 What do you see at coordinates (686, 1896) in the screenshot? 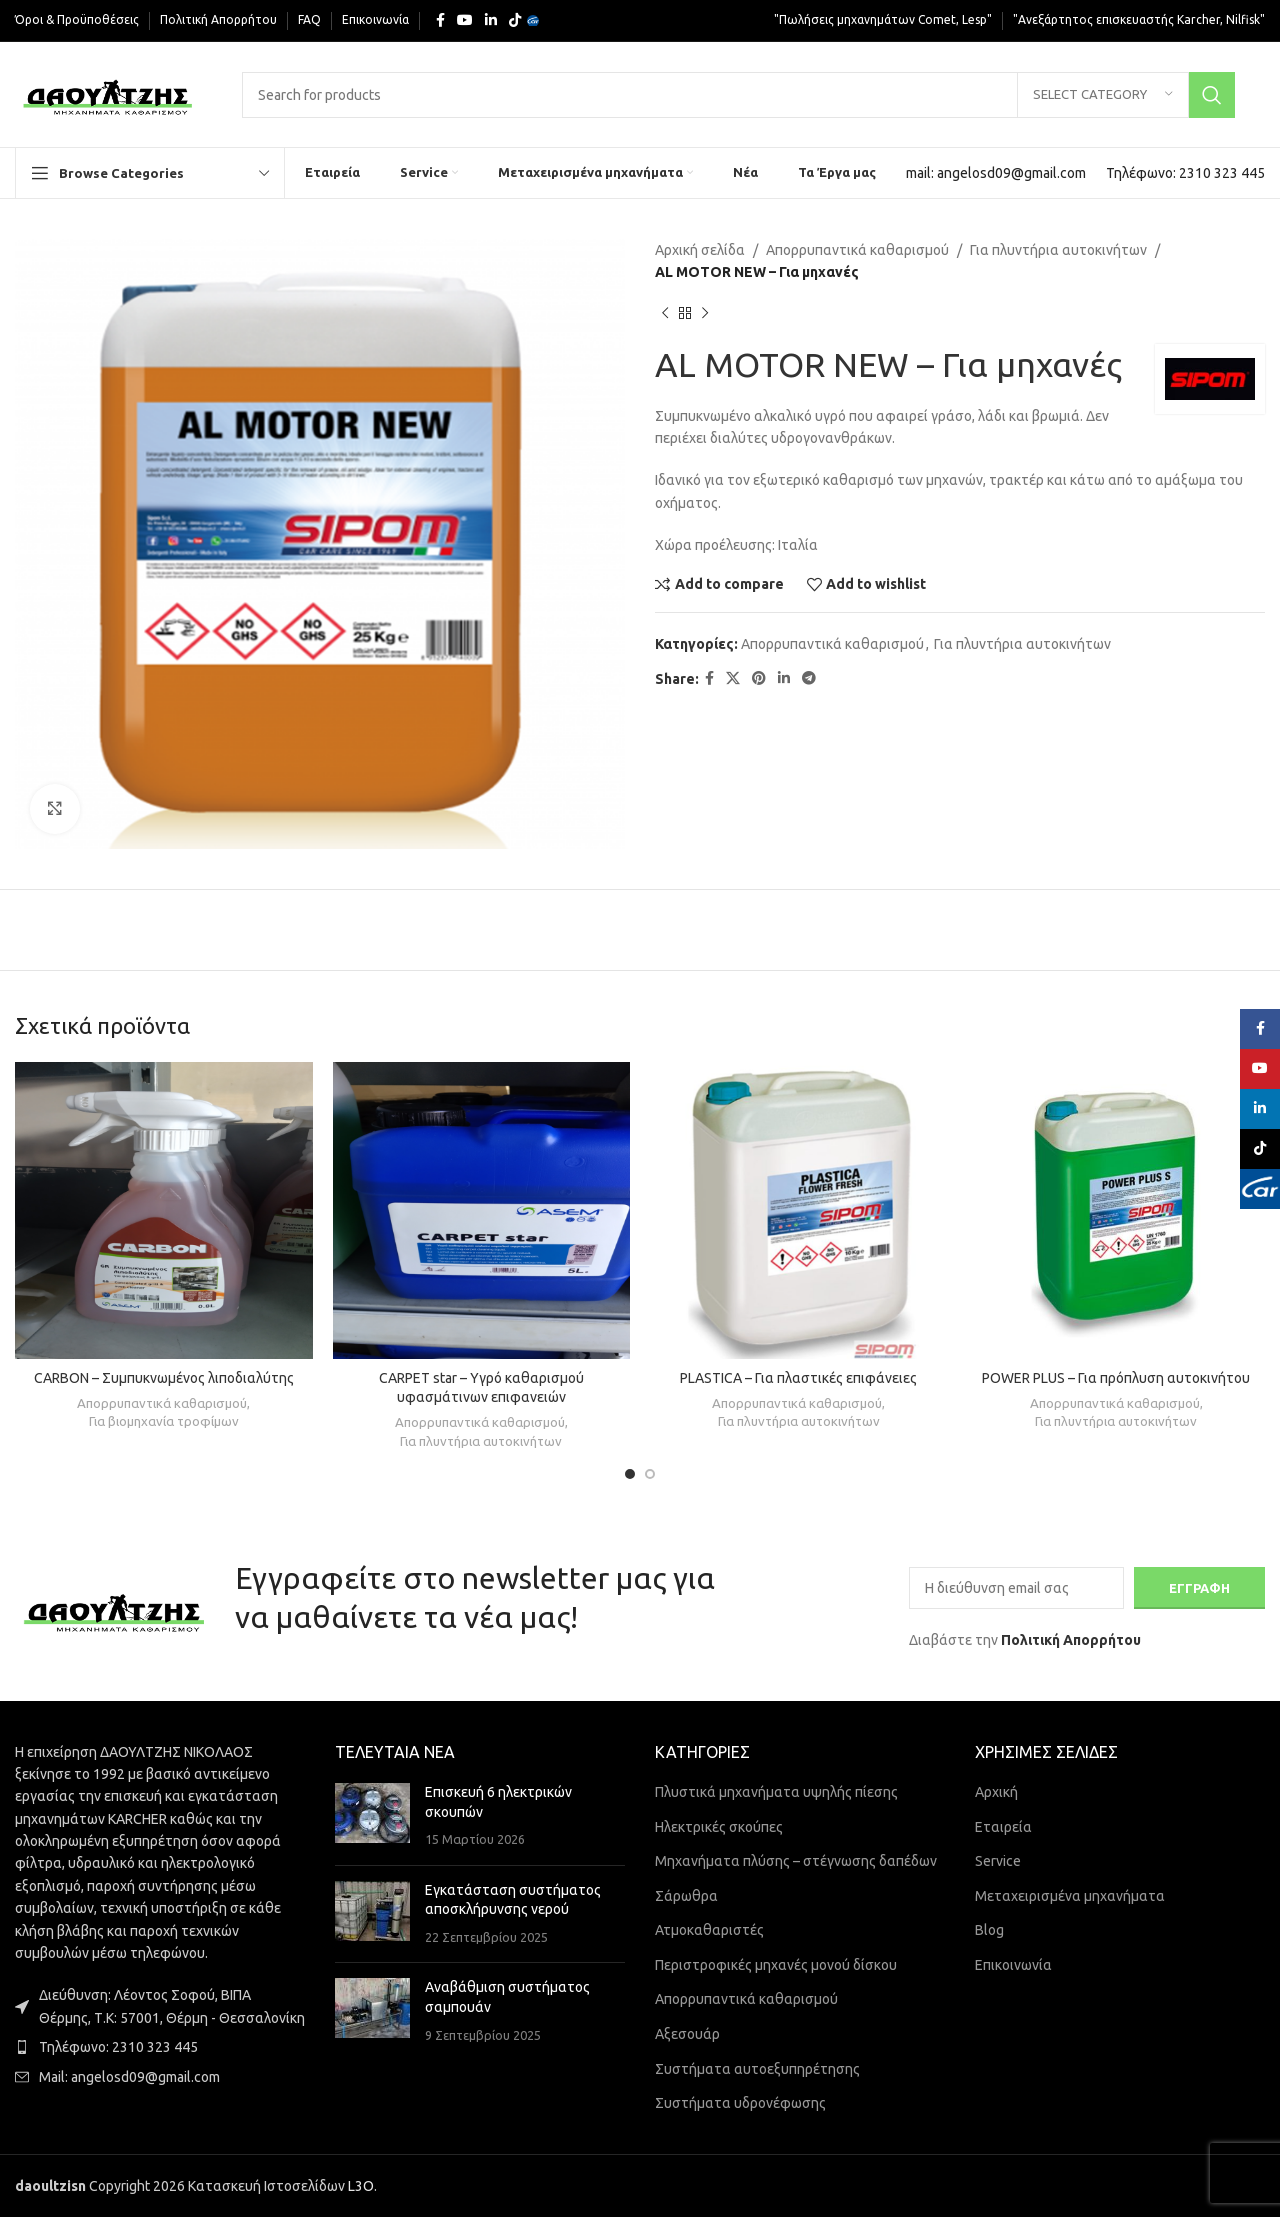
I see `Σάρωθρα` at bounding box center [686, 1896].